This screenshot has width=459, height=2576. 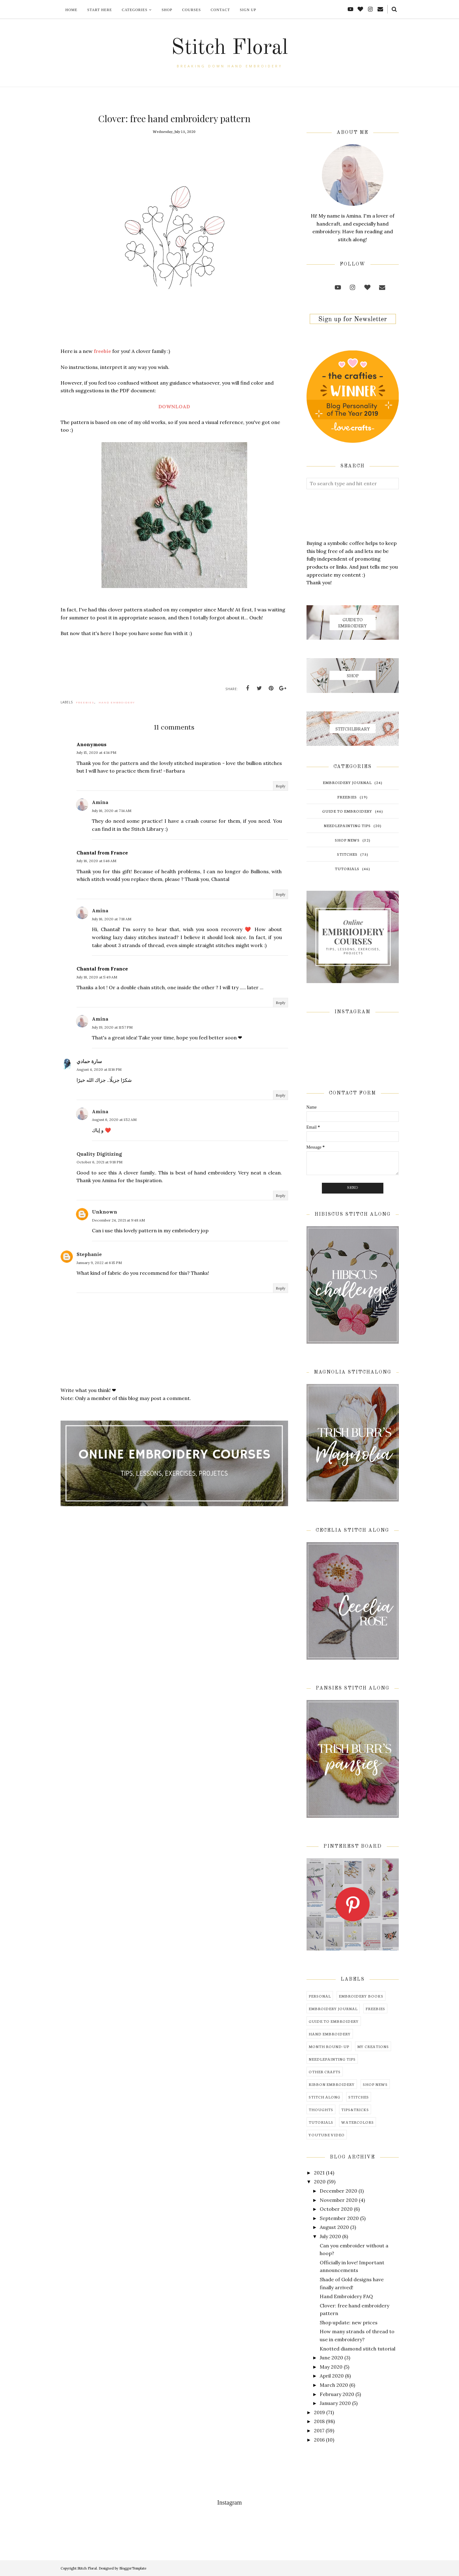 What do you see at coordinates (355, 2109) in the screenshot?
I see `tips&tricks` at bounding box center [355, 2109].